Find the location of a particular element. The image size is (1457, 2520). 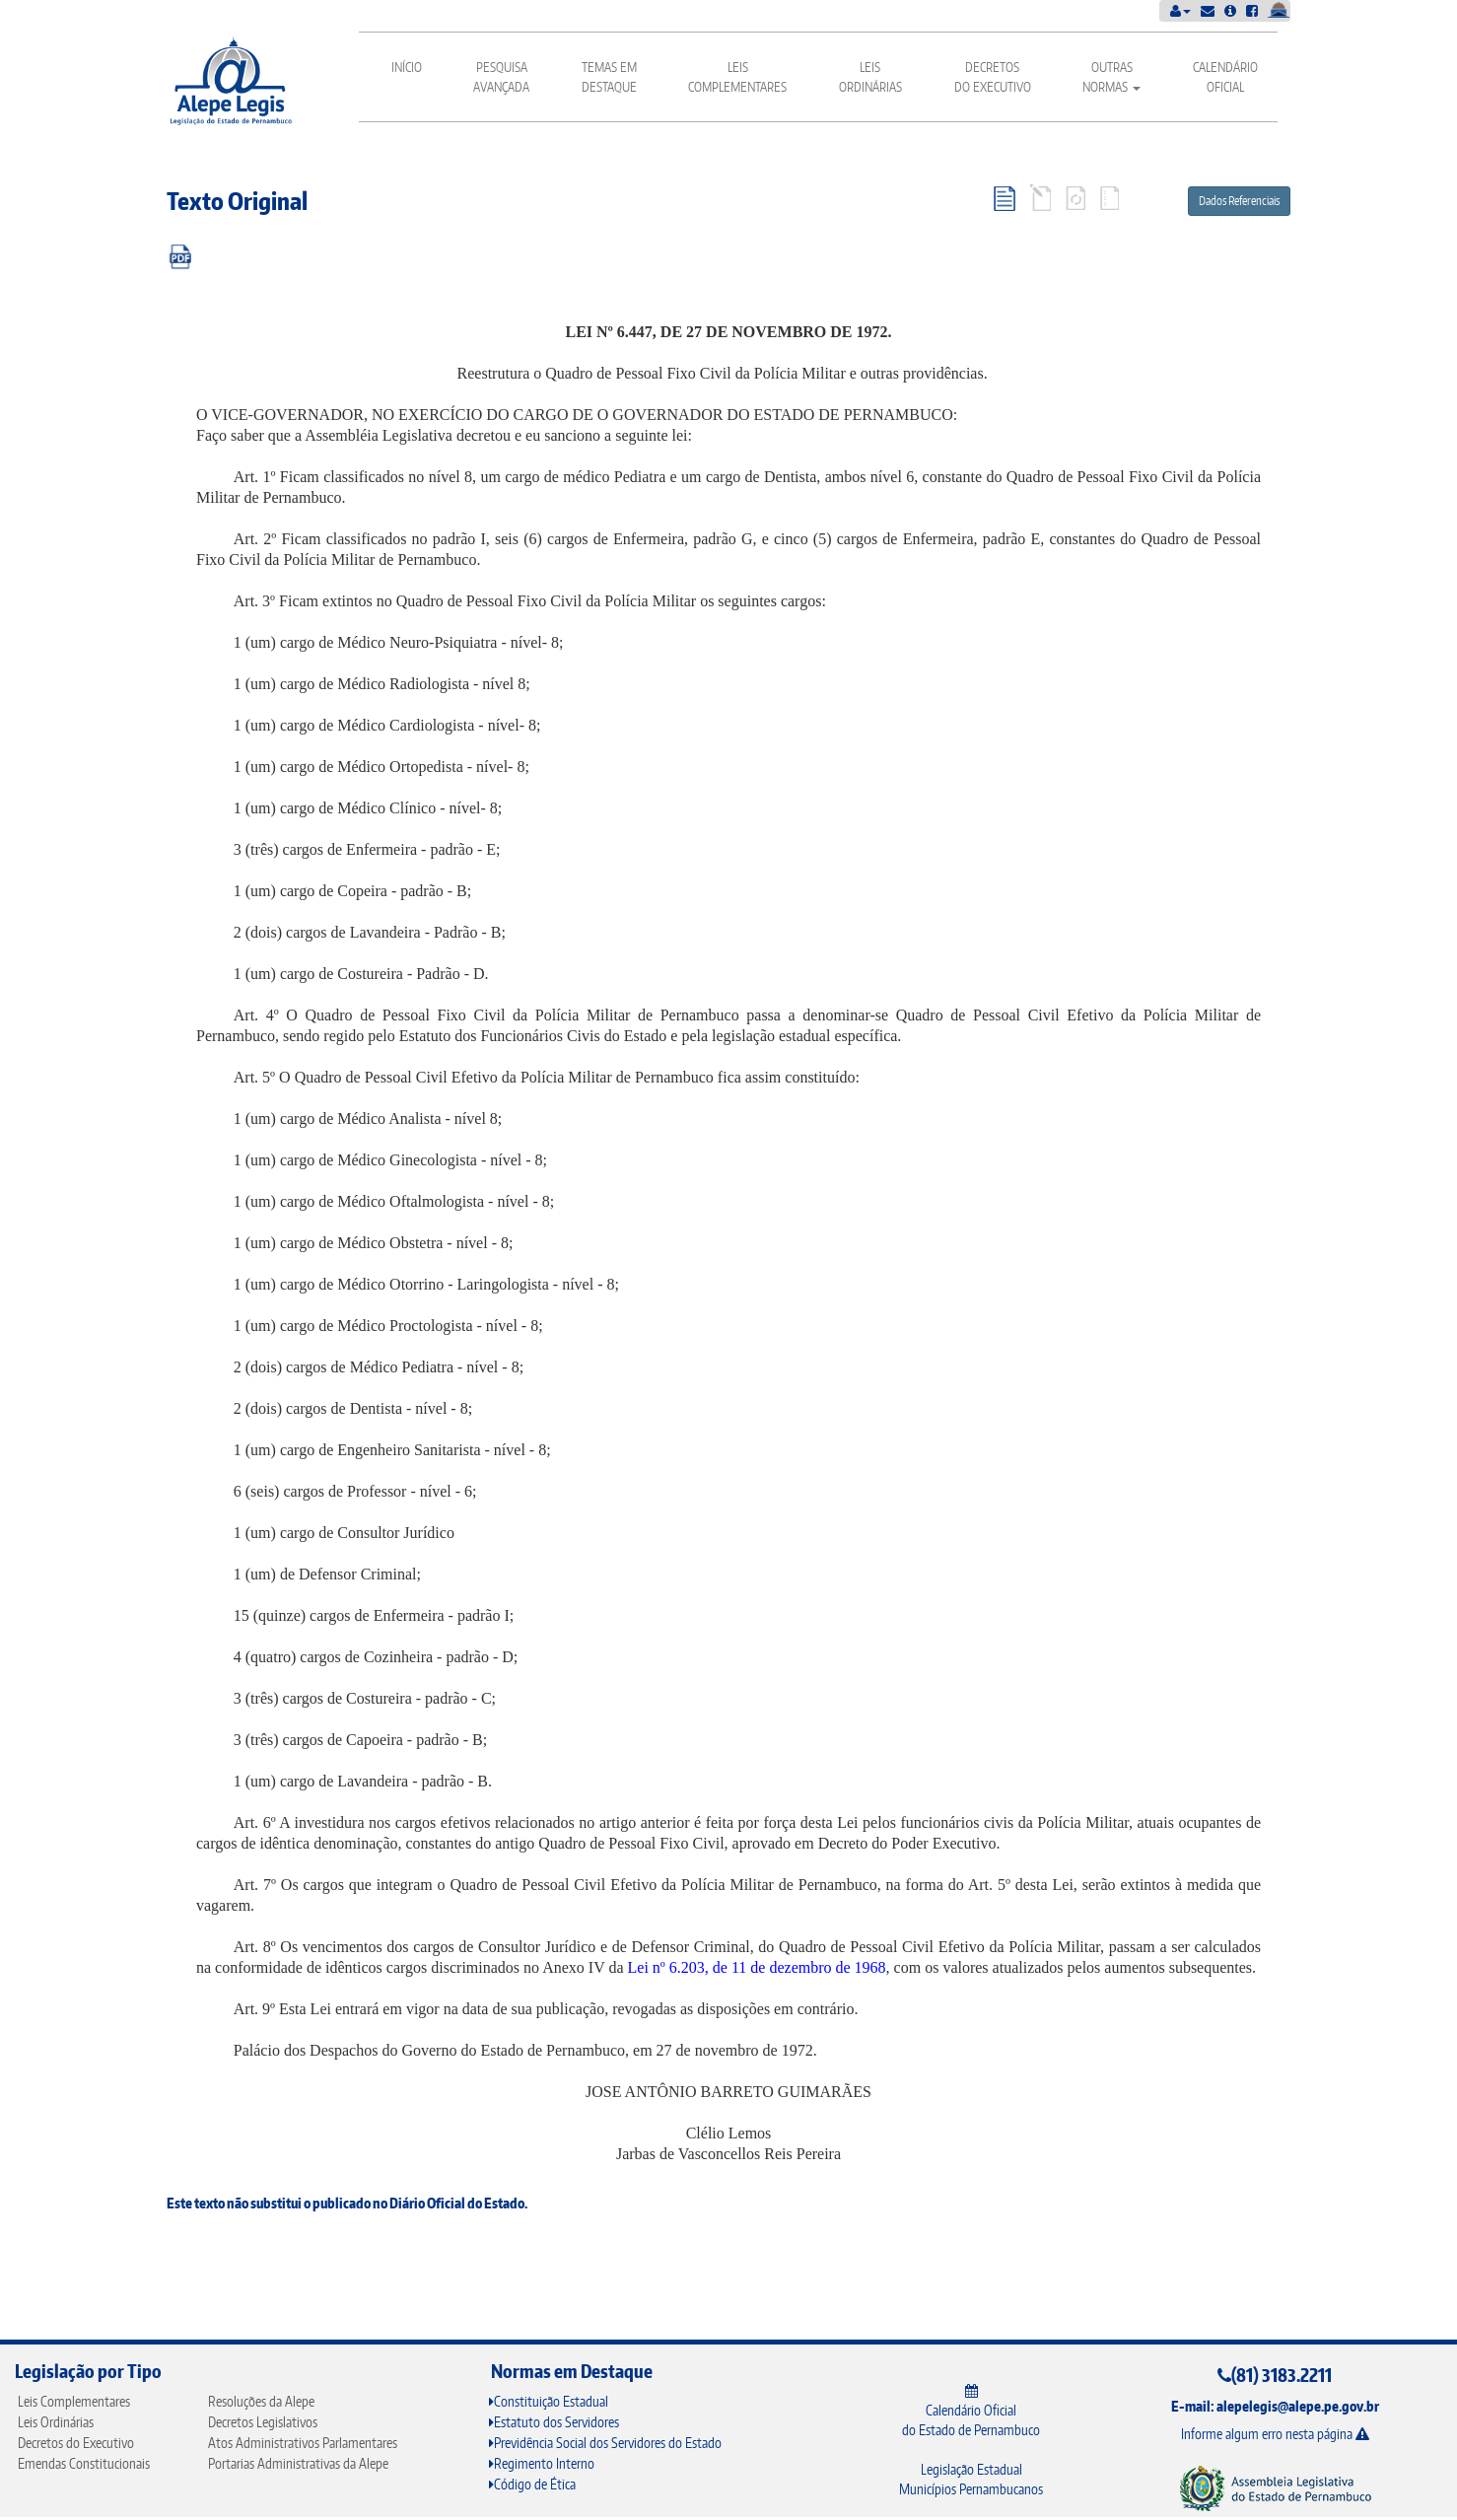

Código de Ética is located at coordinates (532, 2484).